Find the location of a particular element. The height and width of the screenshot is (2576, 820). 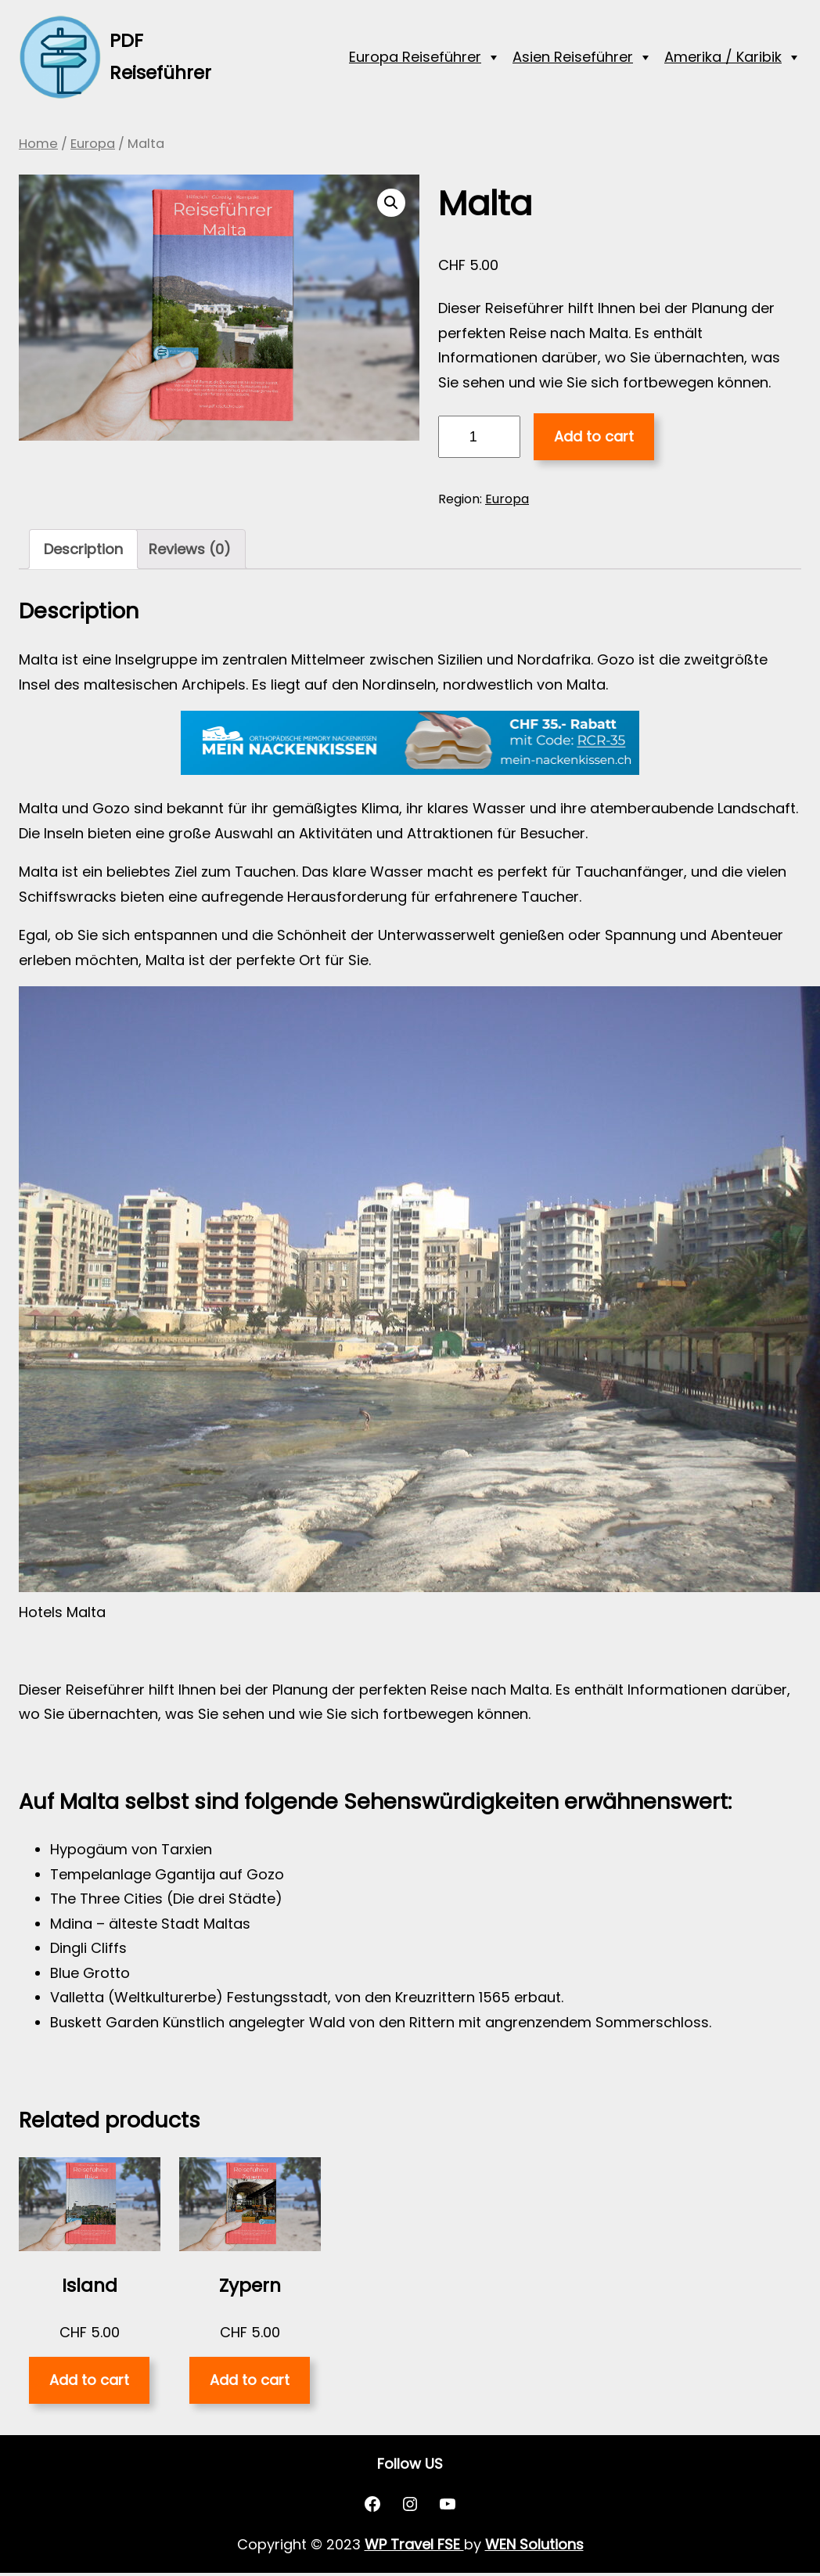

Amerika / Karibik is located at coordinates (723, 57).